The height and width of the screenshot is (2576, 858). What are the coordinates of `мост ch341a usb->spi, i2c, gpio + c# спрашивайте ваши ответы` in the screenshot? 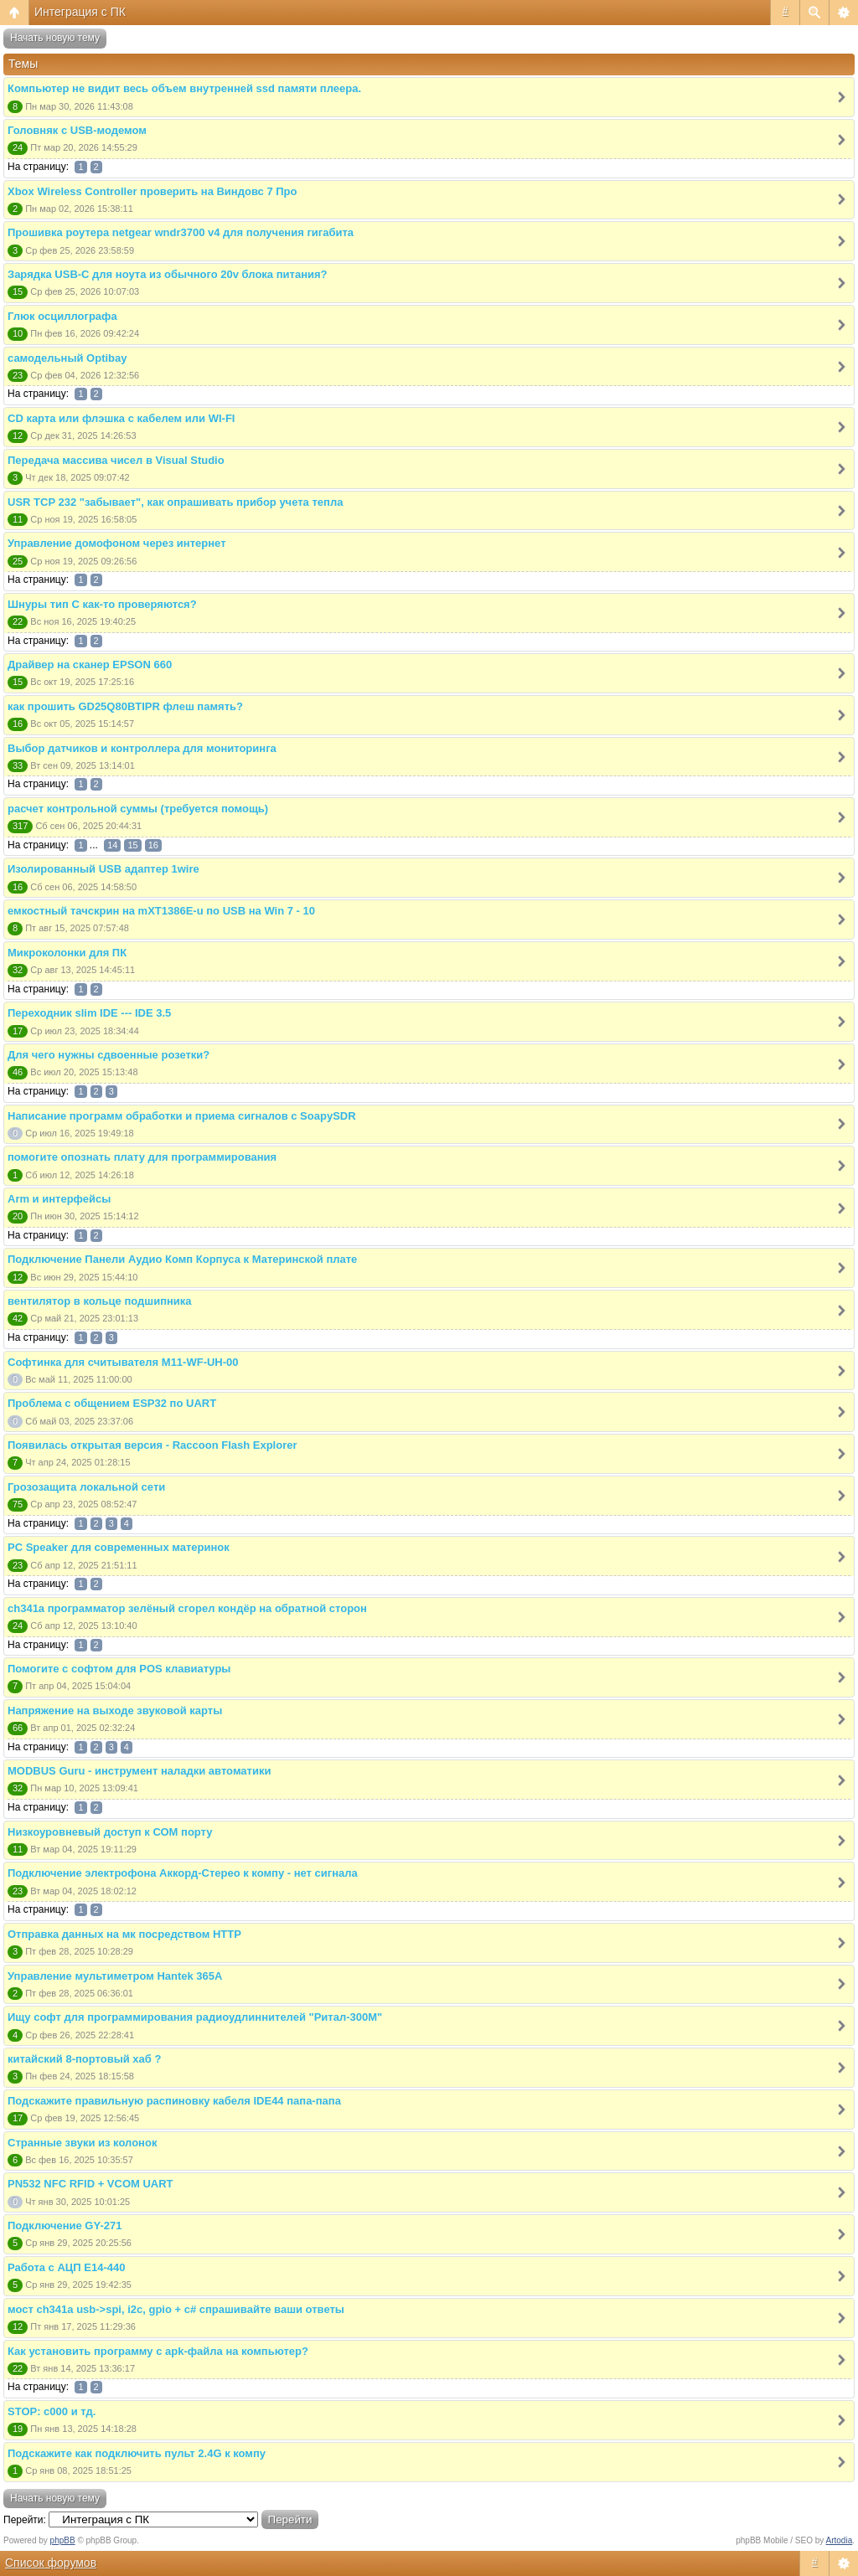 It's located at (176, 2309).